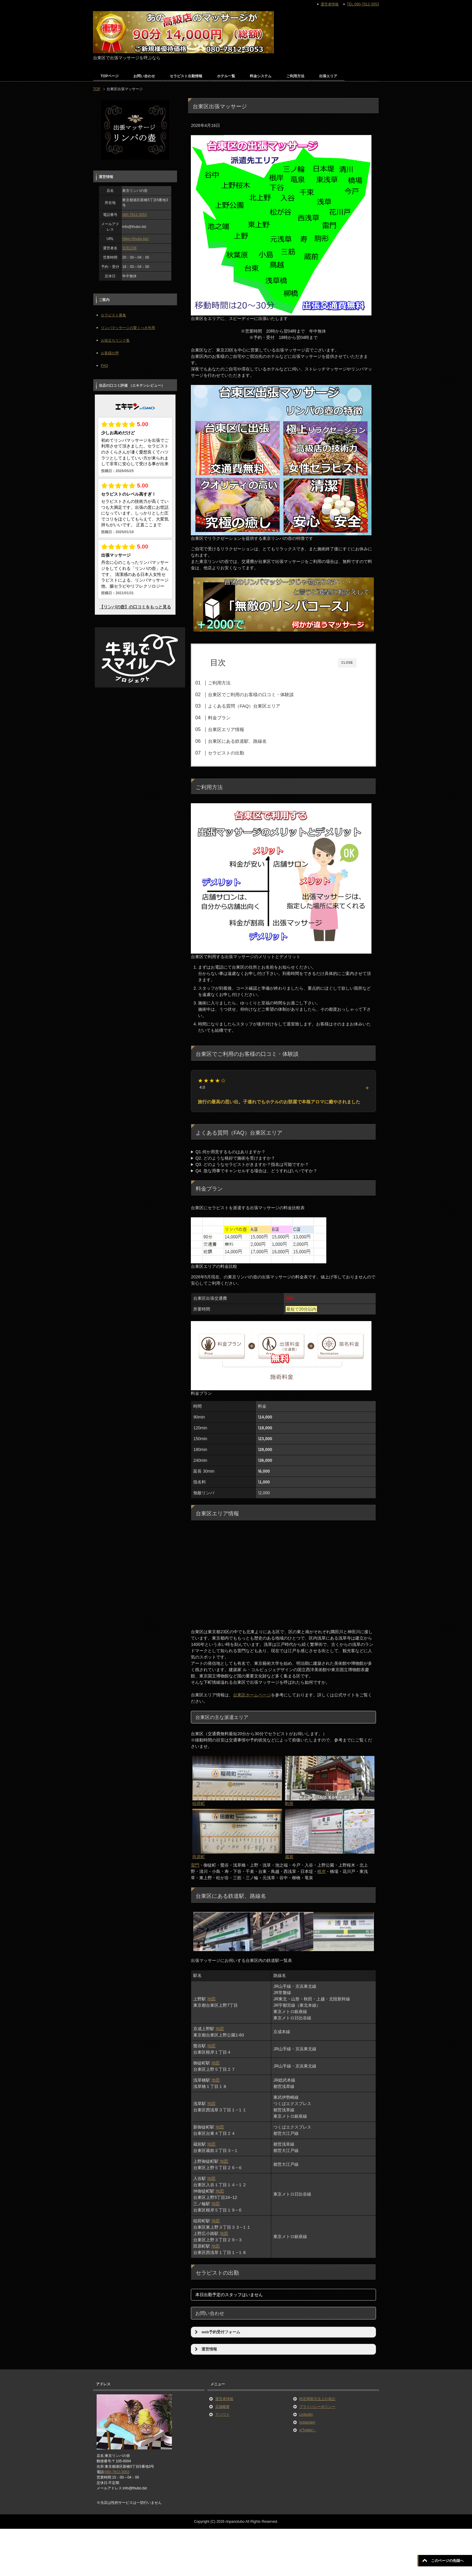 The height and width of the screenshot is (2576, 472). Describe the element at coordinates (256, 1172) in the screenshot. I see `Q4. 急な用事でキャンセルする場合は、どうすればいいですか？` at that location.